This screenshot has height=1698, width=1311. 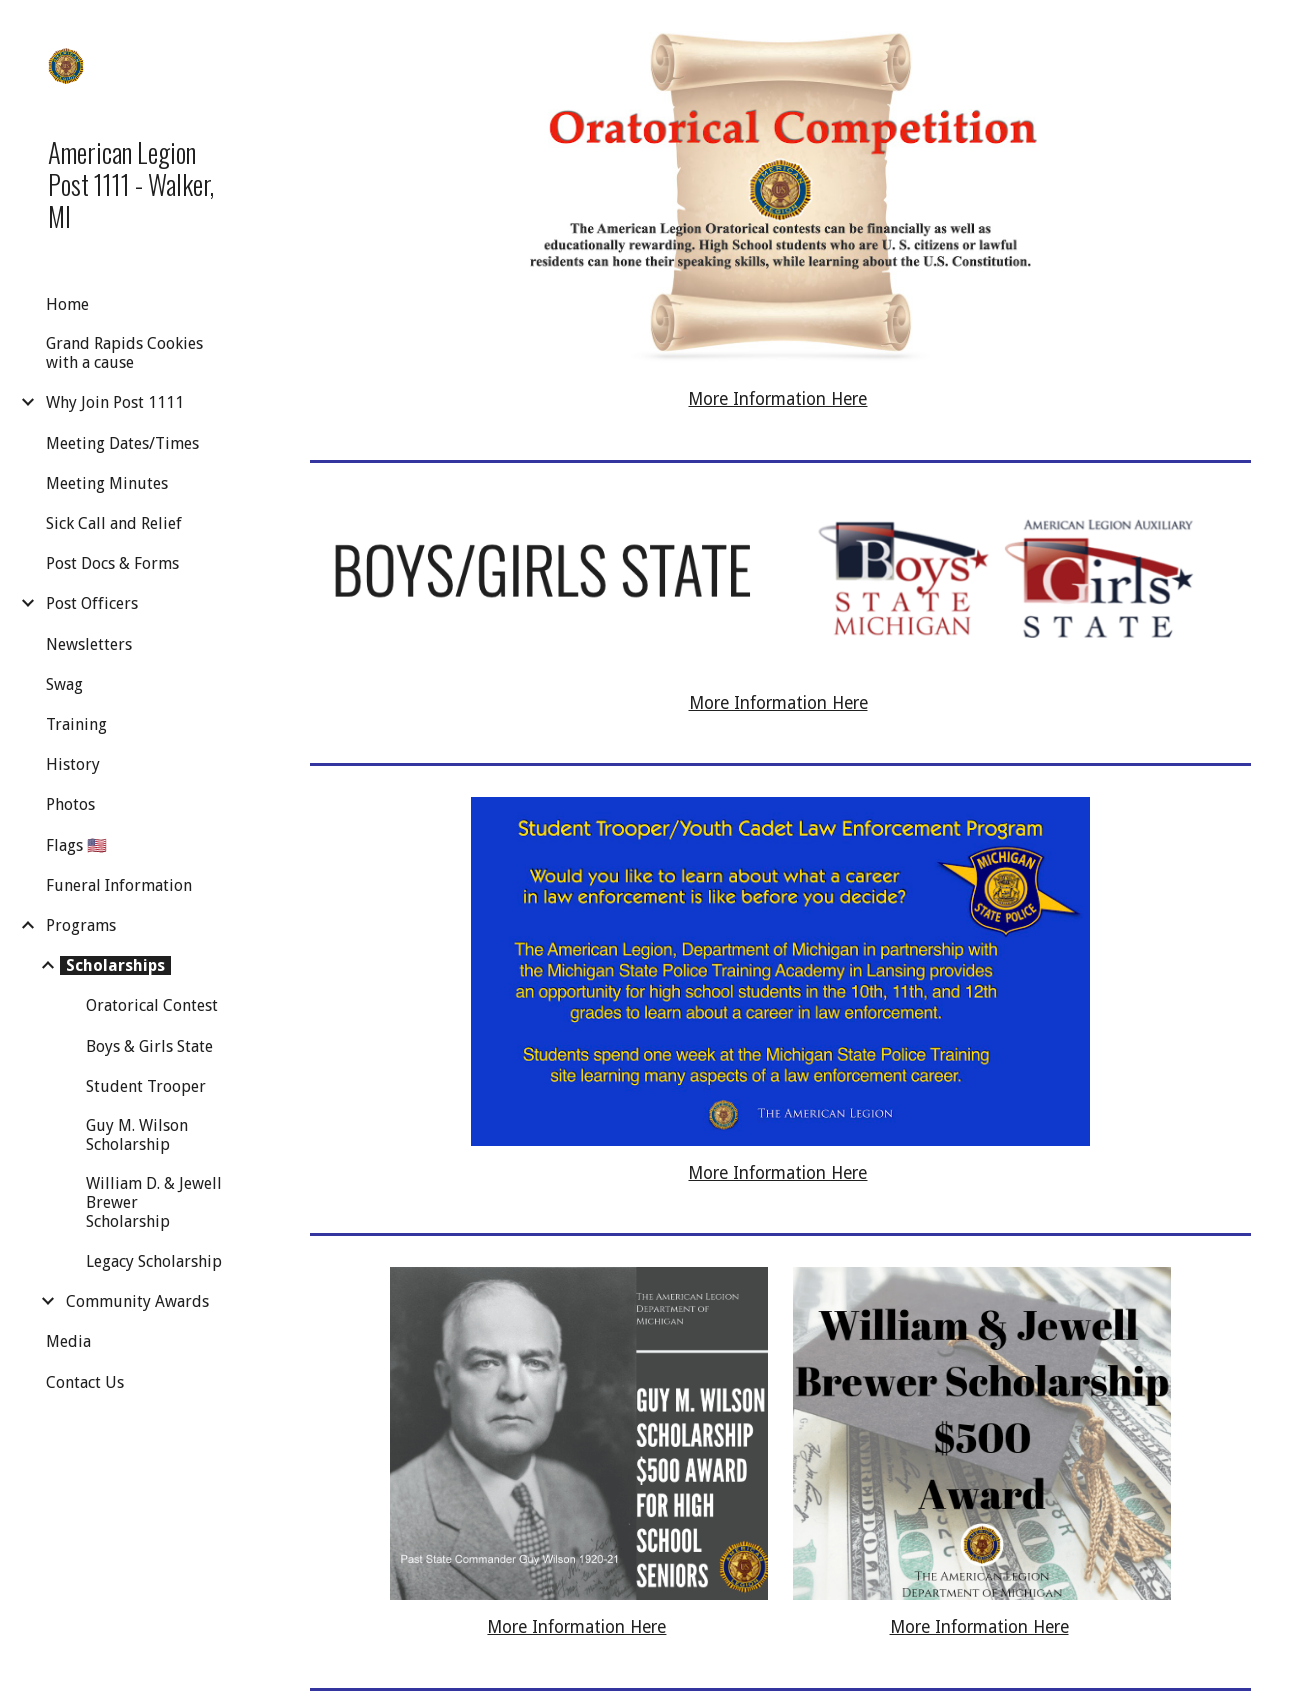 I want to click on Sick Call and Relief [link], so click(x=114, y=523).